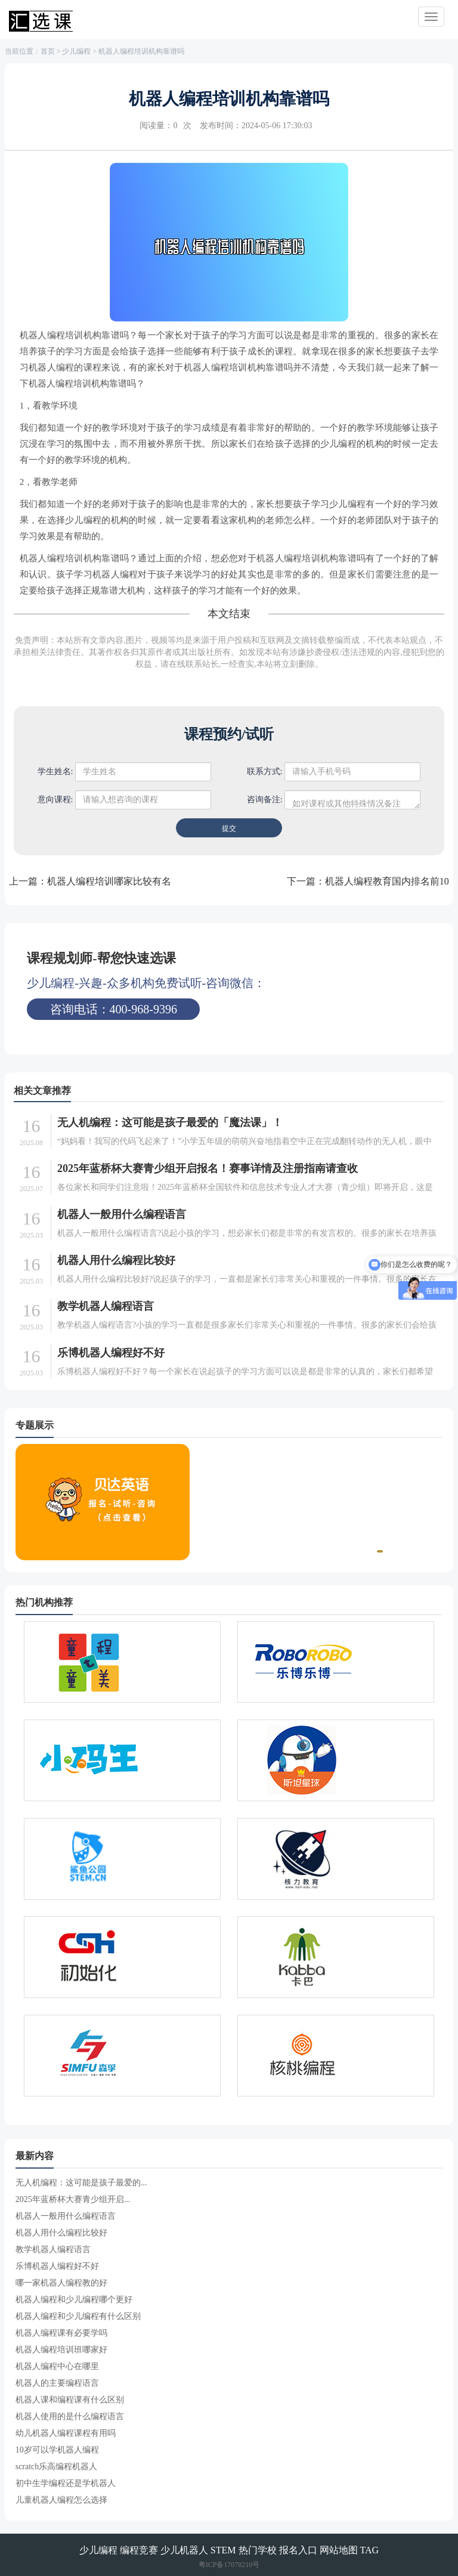 The width and height of the screenshot is (458, 2576). I want to click on 无人机编程：这可能是孩子最爱的..., so click(81, 2182).